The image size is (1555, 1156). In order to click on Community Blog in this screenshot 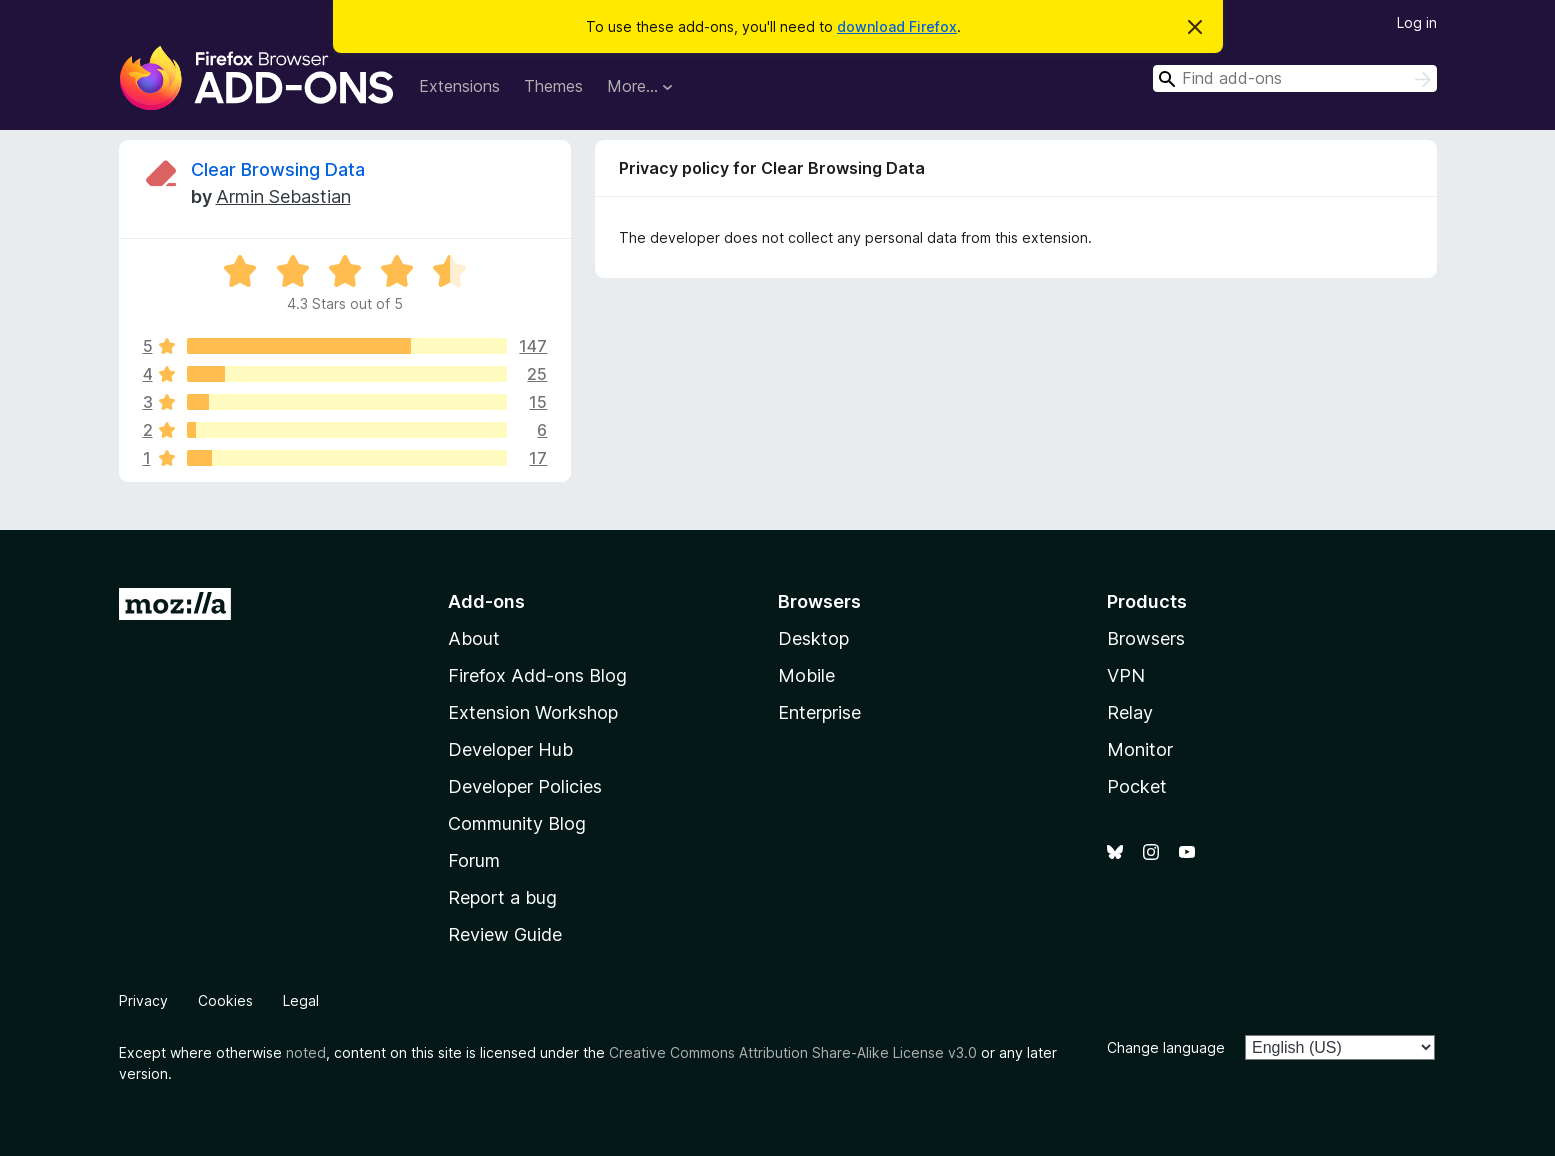, I will do `click(517, 823)`.